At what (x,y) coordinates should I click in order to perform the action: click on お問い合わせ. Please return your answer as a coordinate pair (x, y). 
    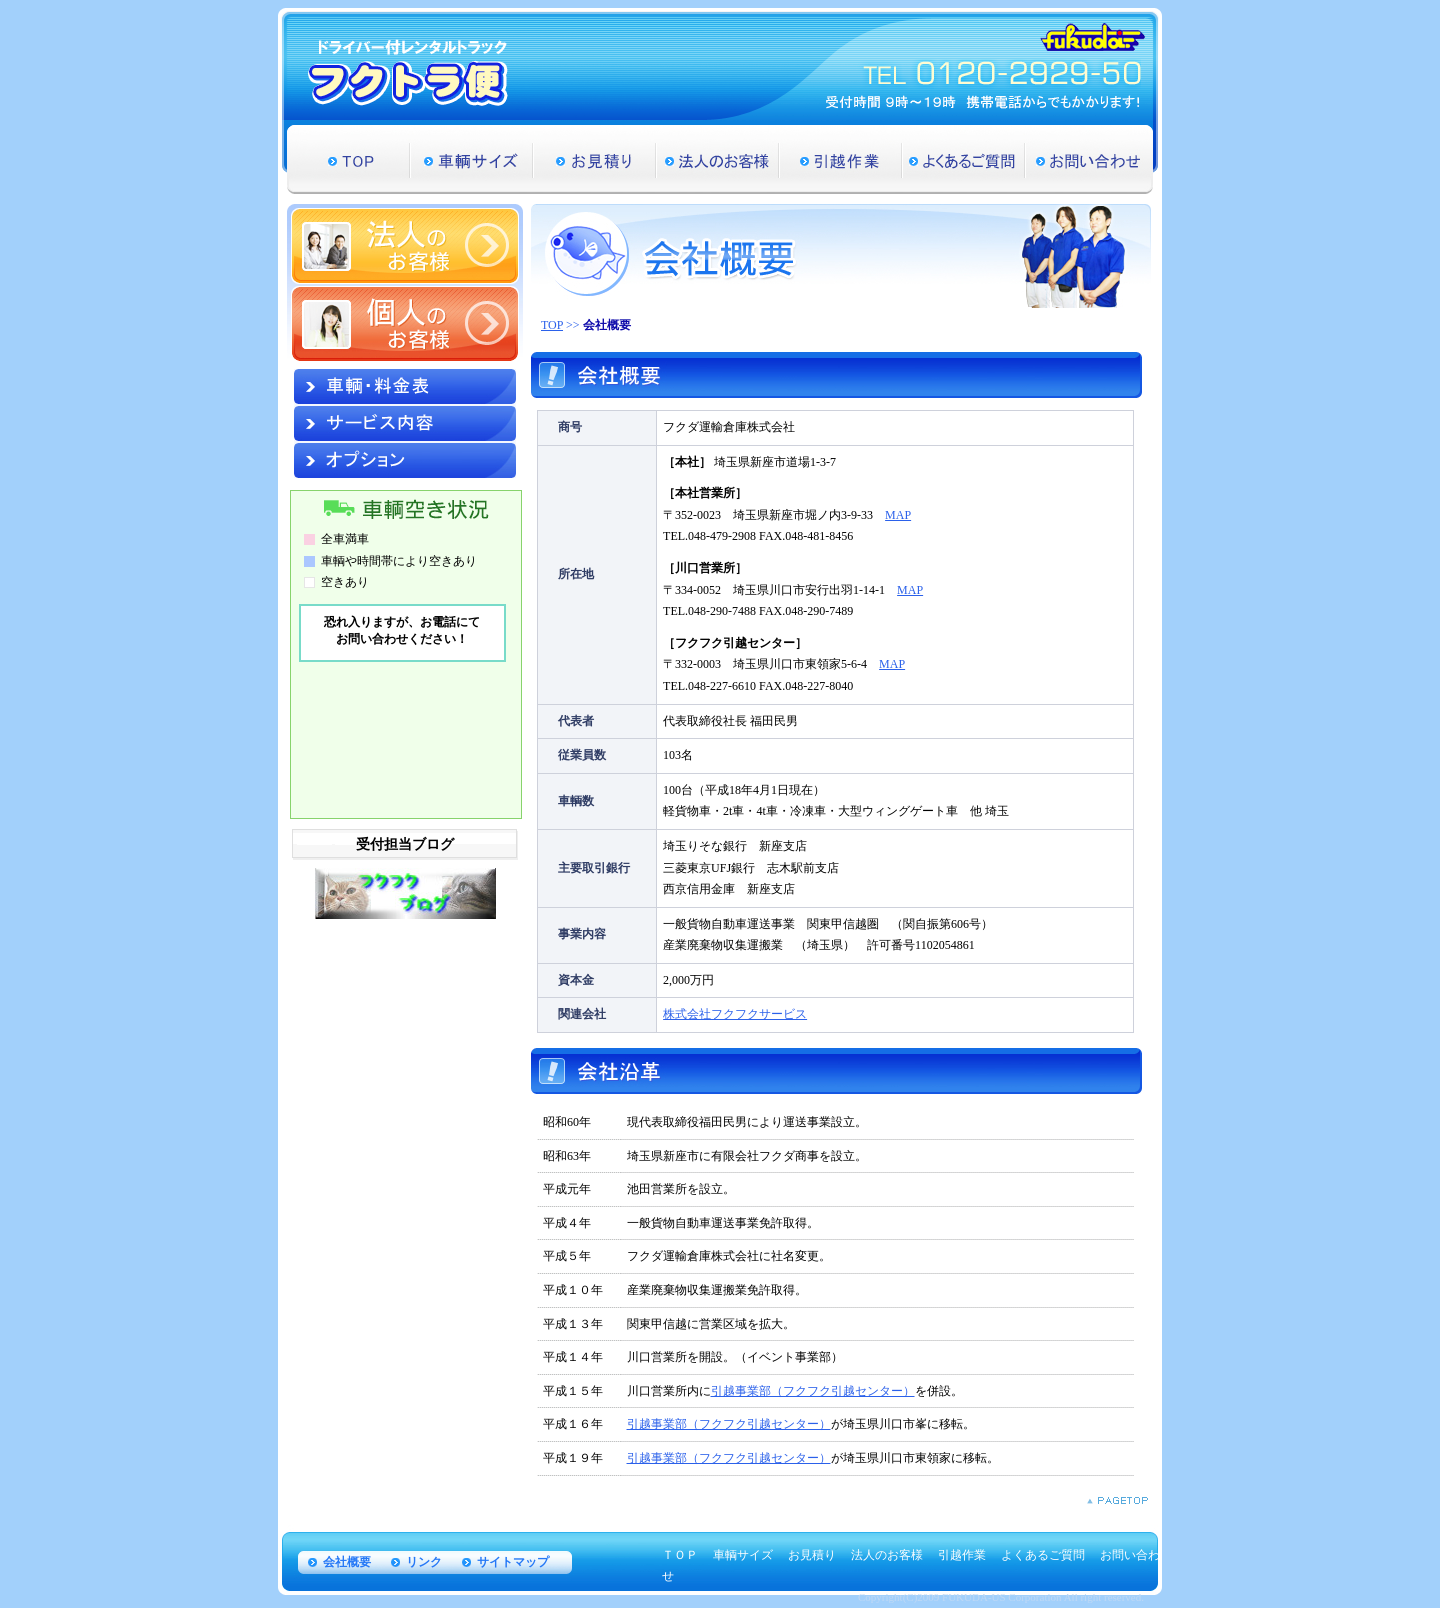
    Looking at the image, I should click on (1089, 159).